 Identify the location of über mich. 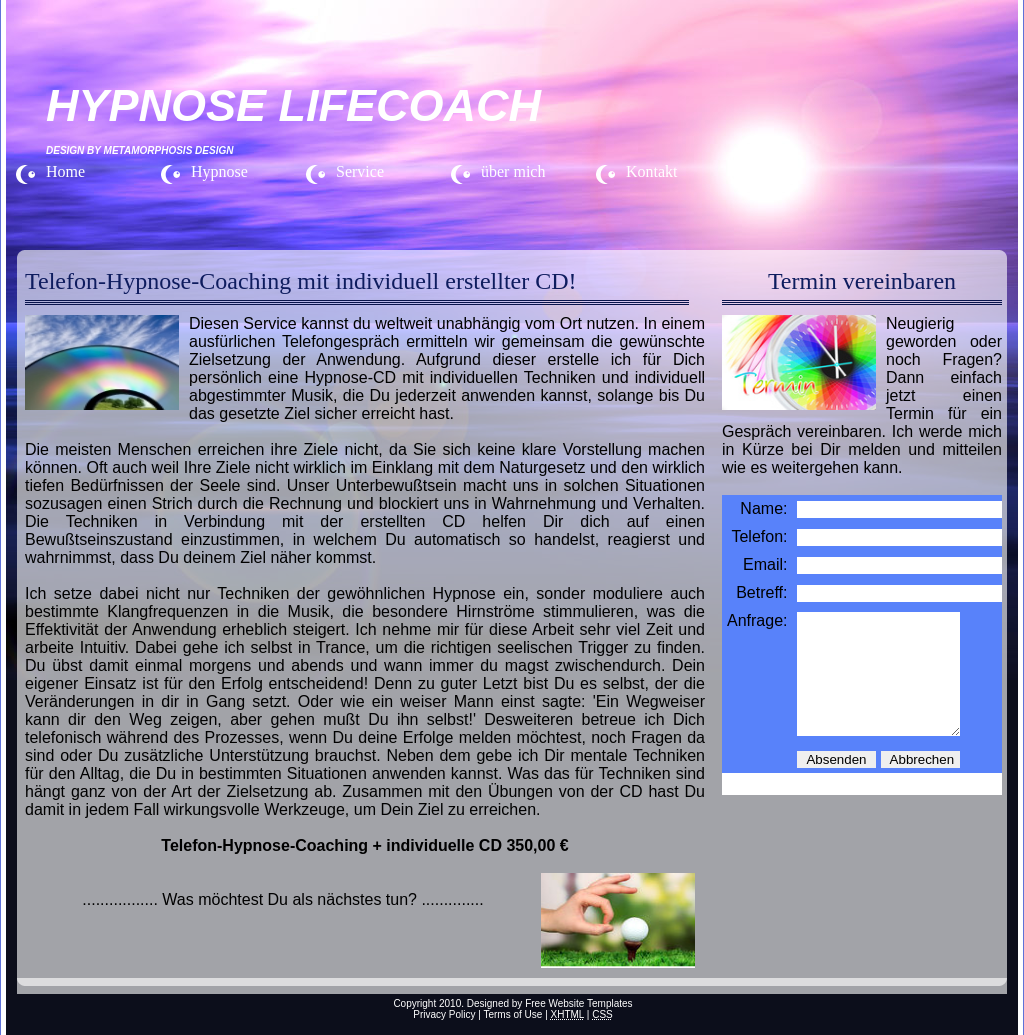
(513, 171).